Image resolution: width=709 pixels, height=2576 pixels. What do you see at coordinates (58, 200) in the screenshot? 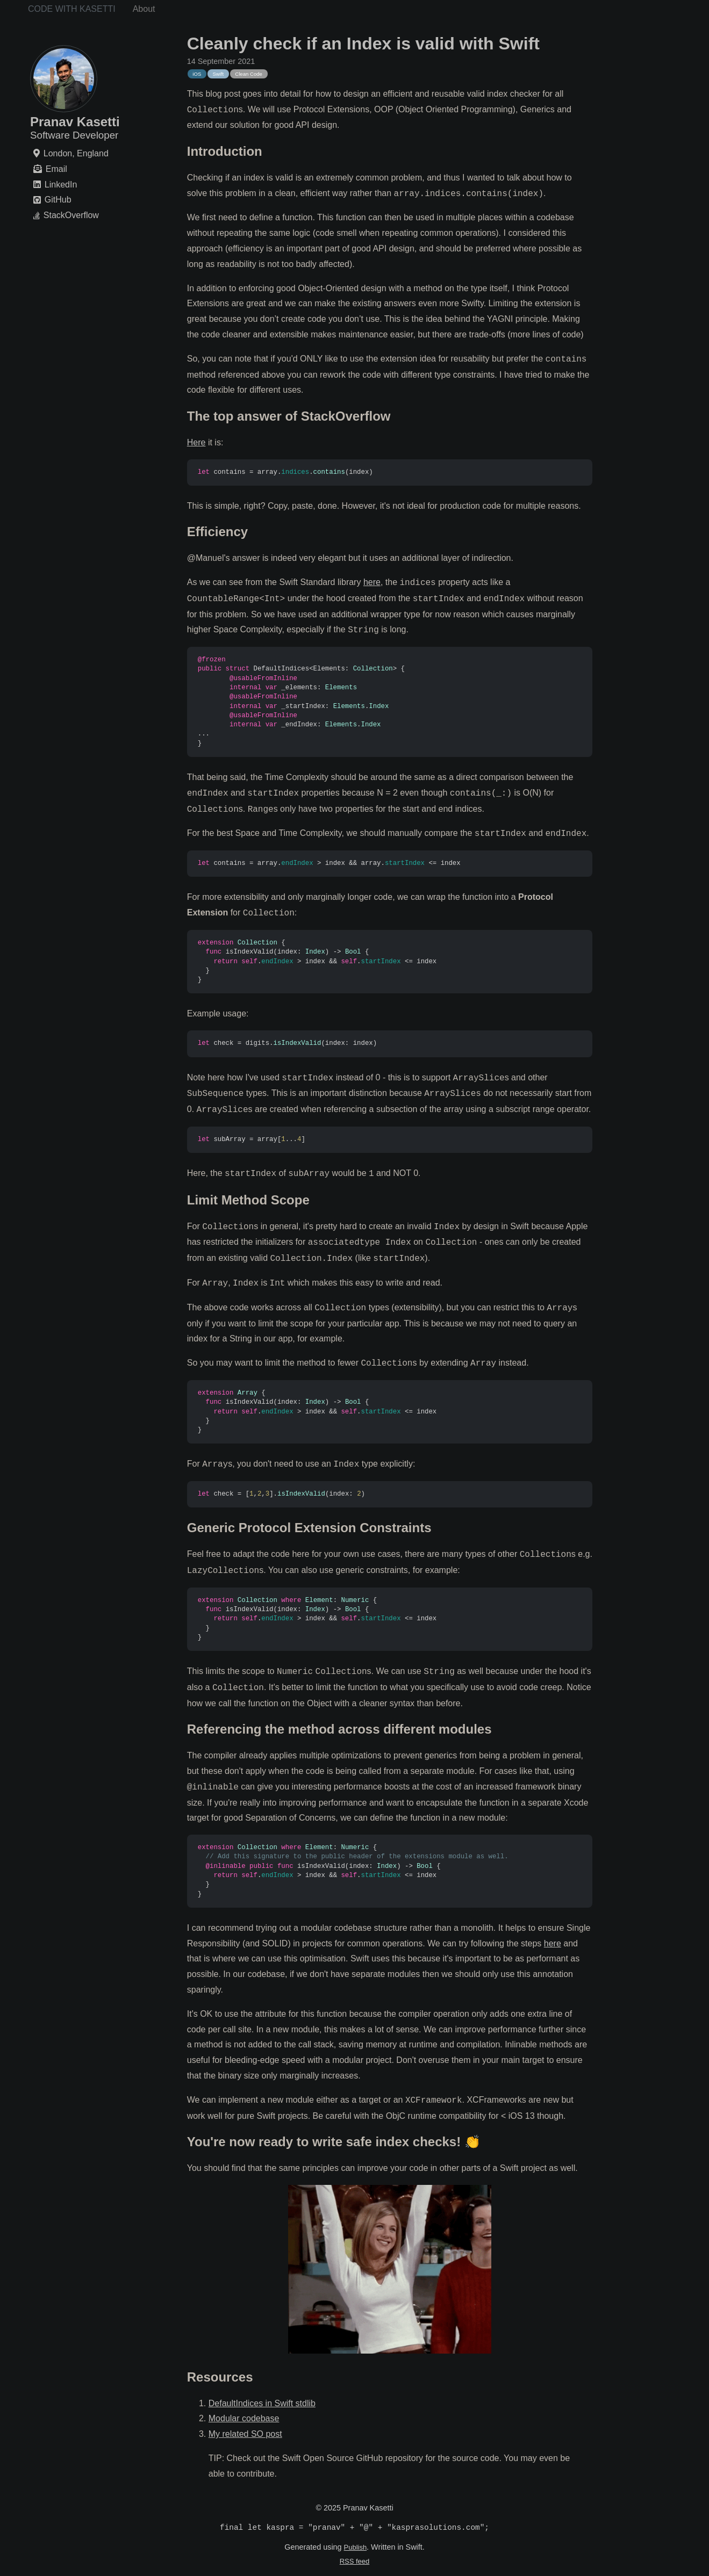
I see `GitHub` at bounding box center [58, 200].